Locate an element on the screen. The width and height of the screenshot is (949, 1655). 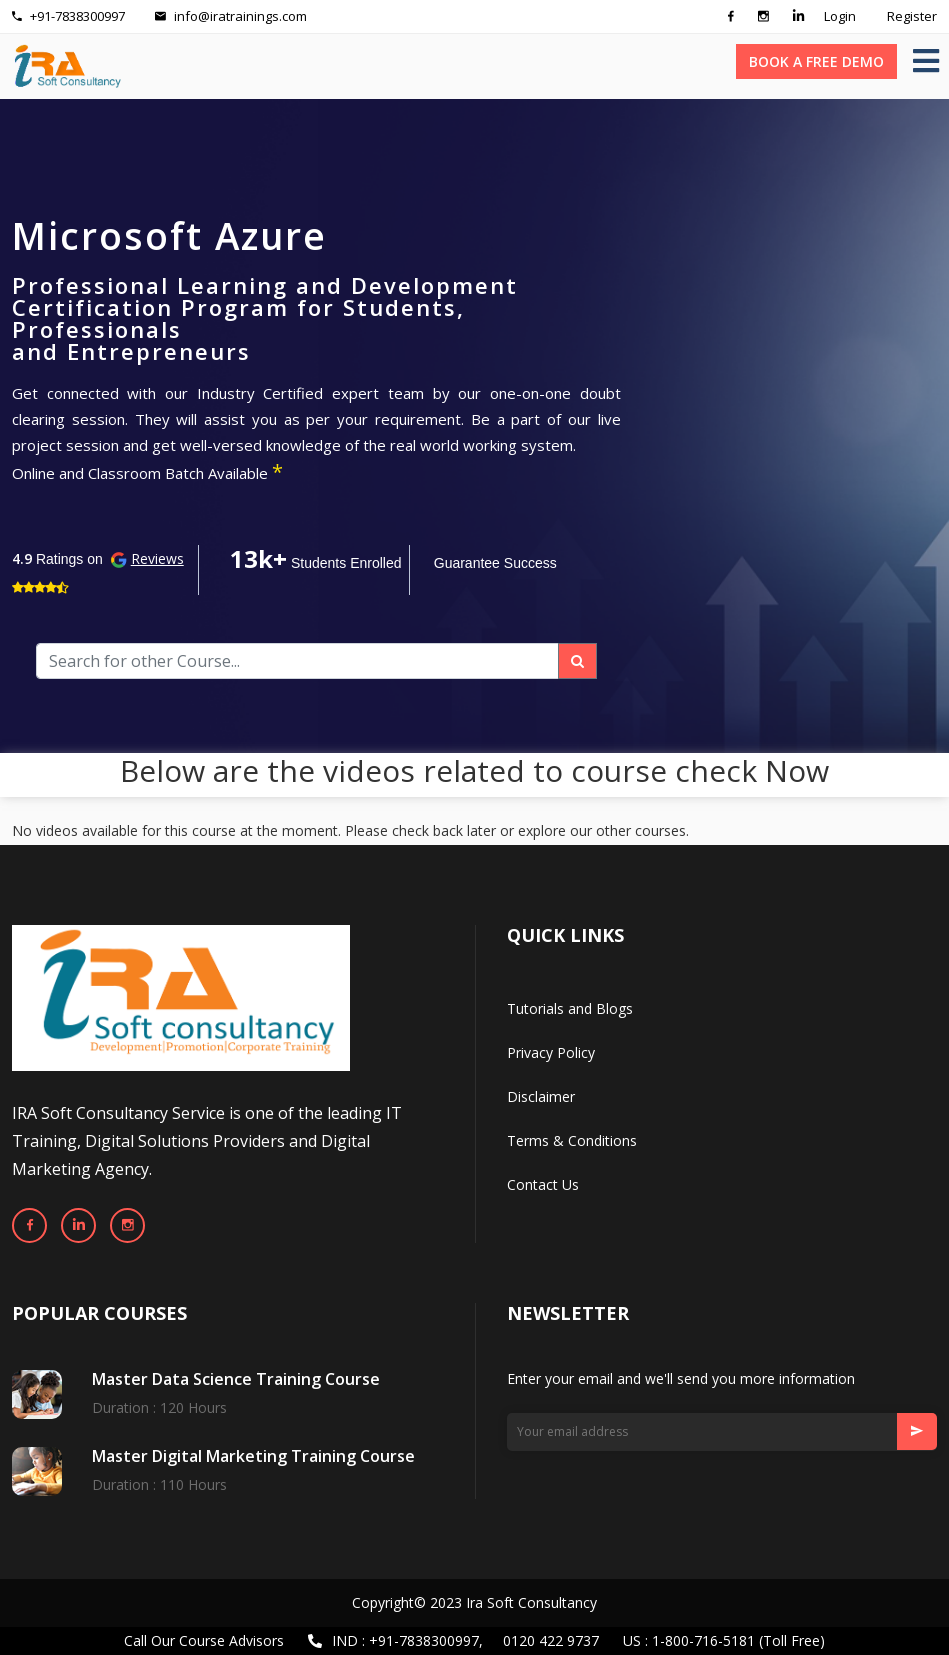
BOOK A FREE DEMO is located at coordinates (816, 61).